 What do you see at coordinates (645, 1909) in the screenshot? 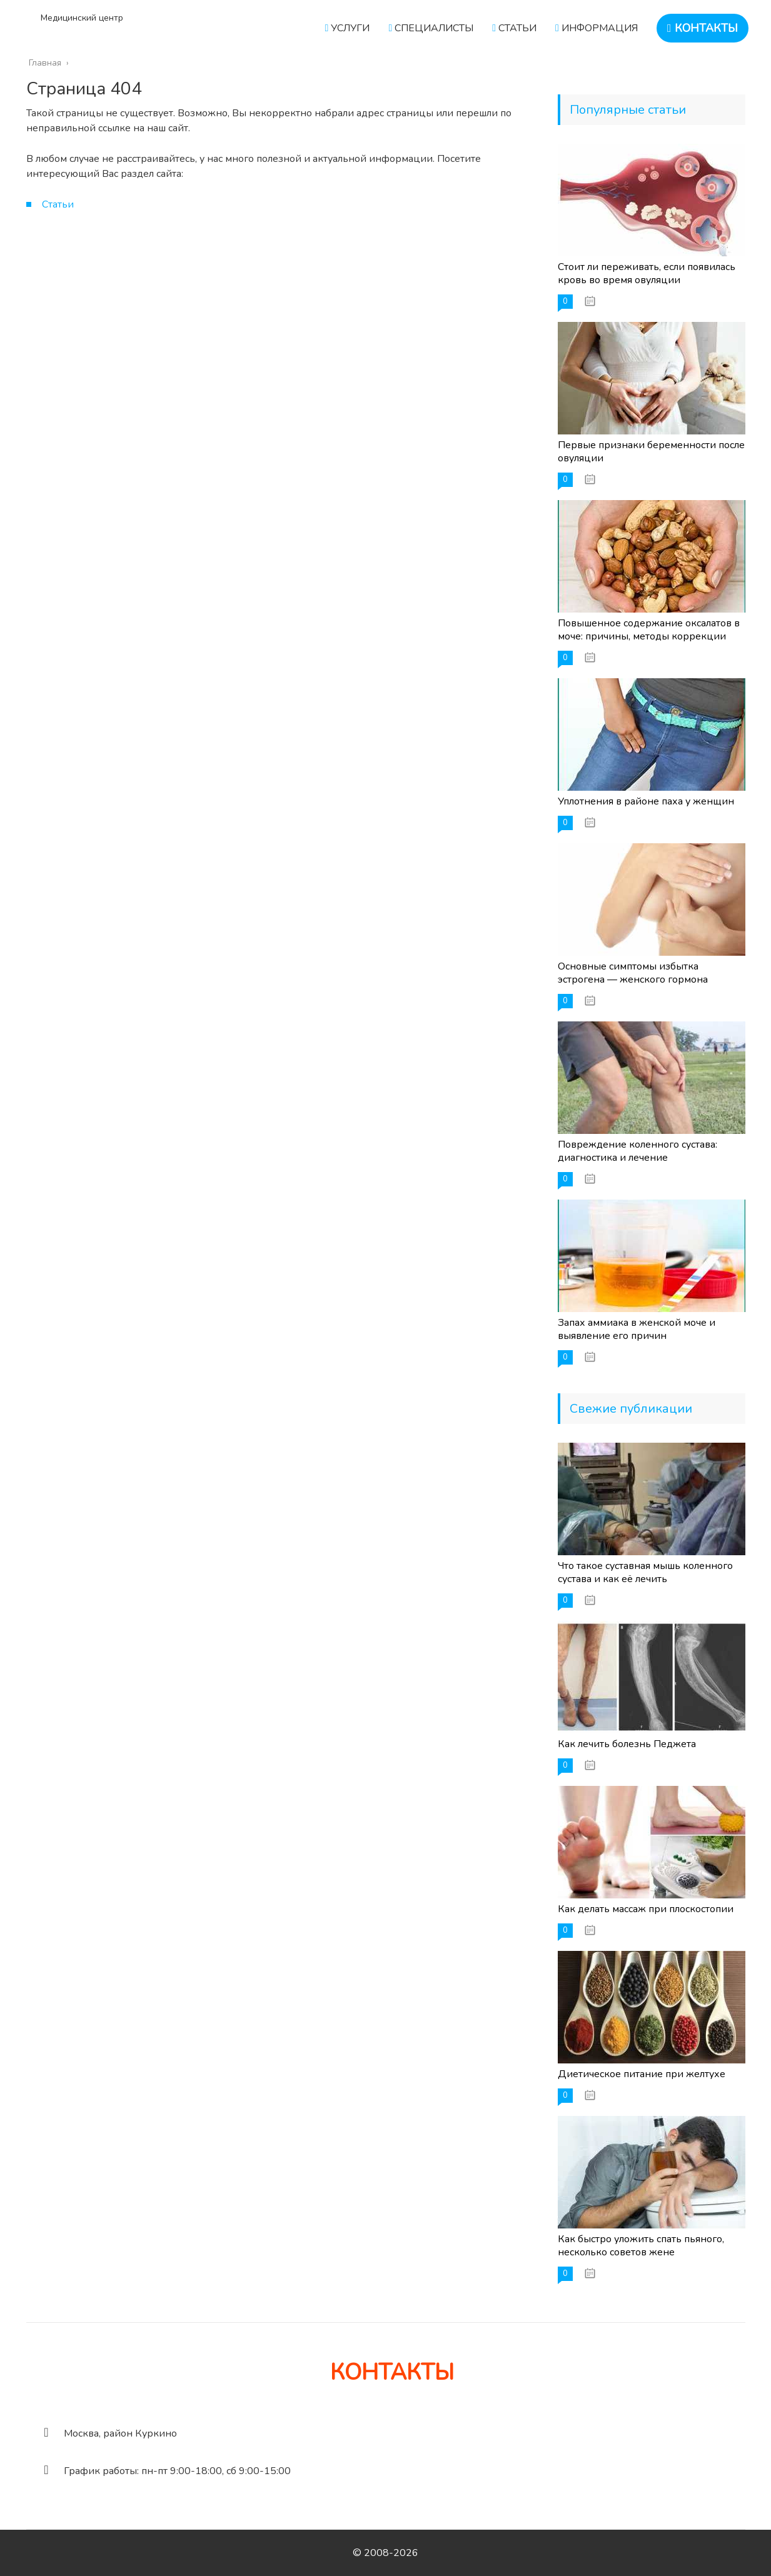
I see `Как делать массаж при плоскостопии` at bounding box center [645, 1909].